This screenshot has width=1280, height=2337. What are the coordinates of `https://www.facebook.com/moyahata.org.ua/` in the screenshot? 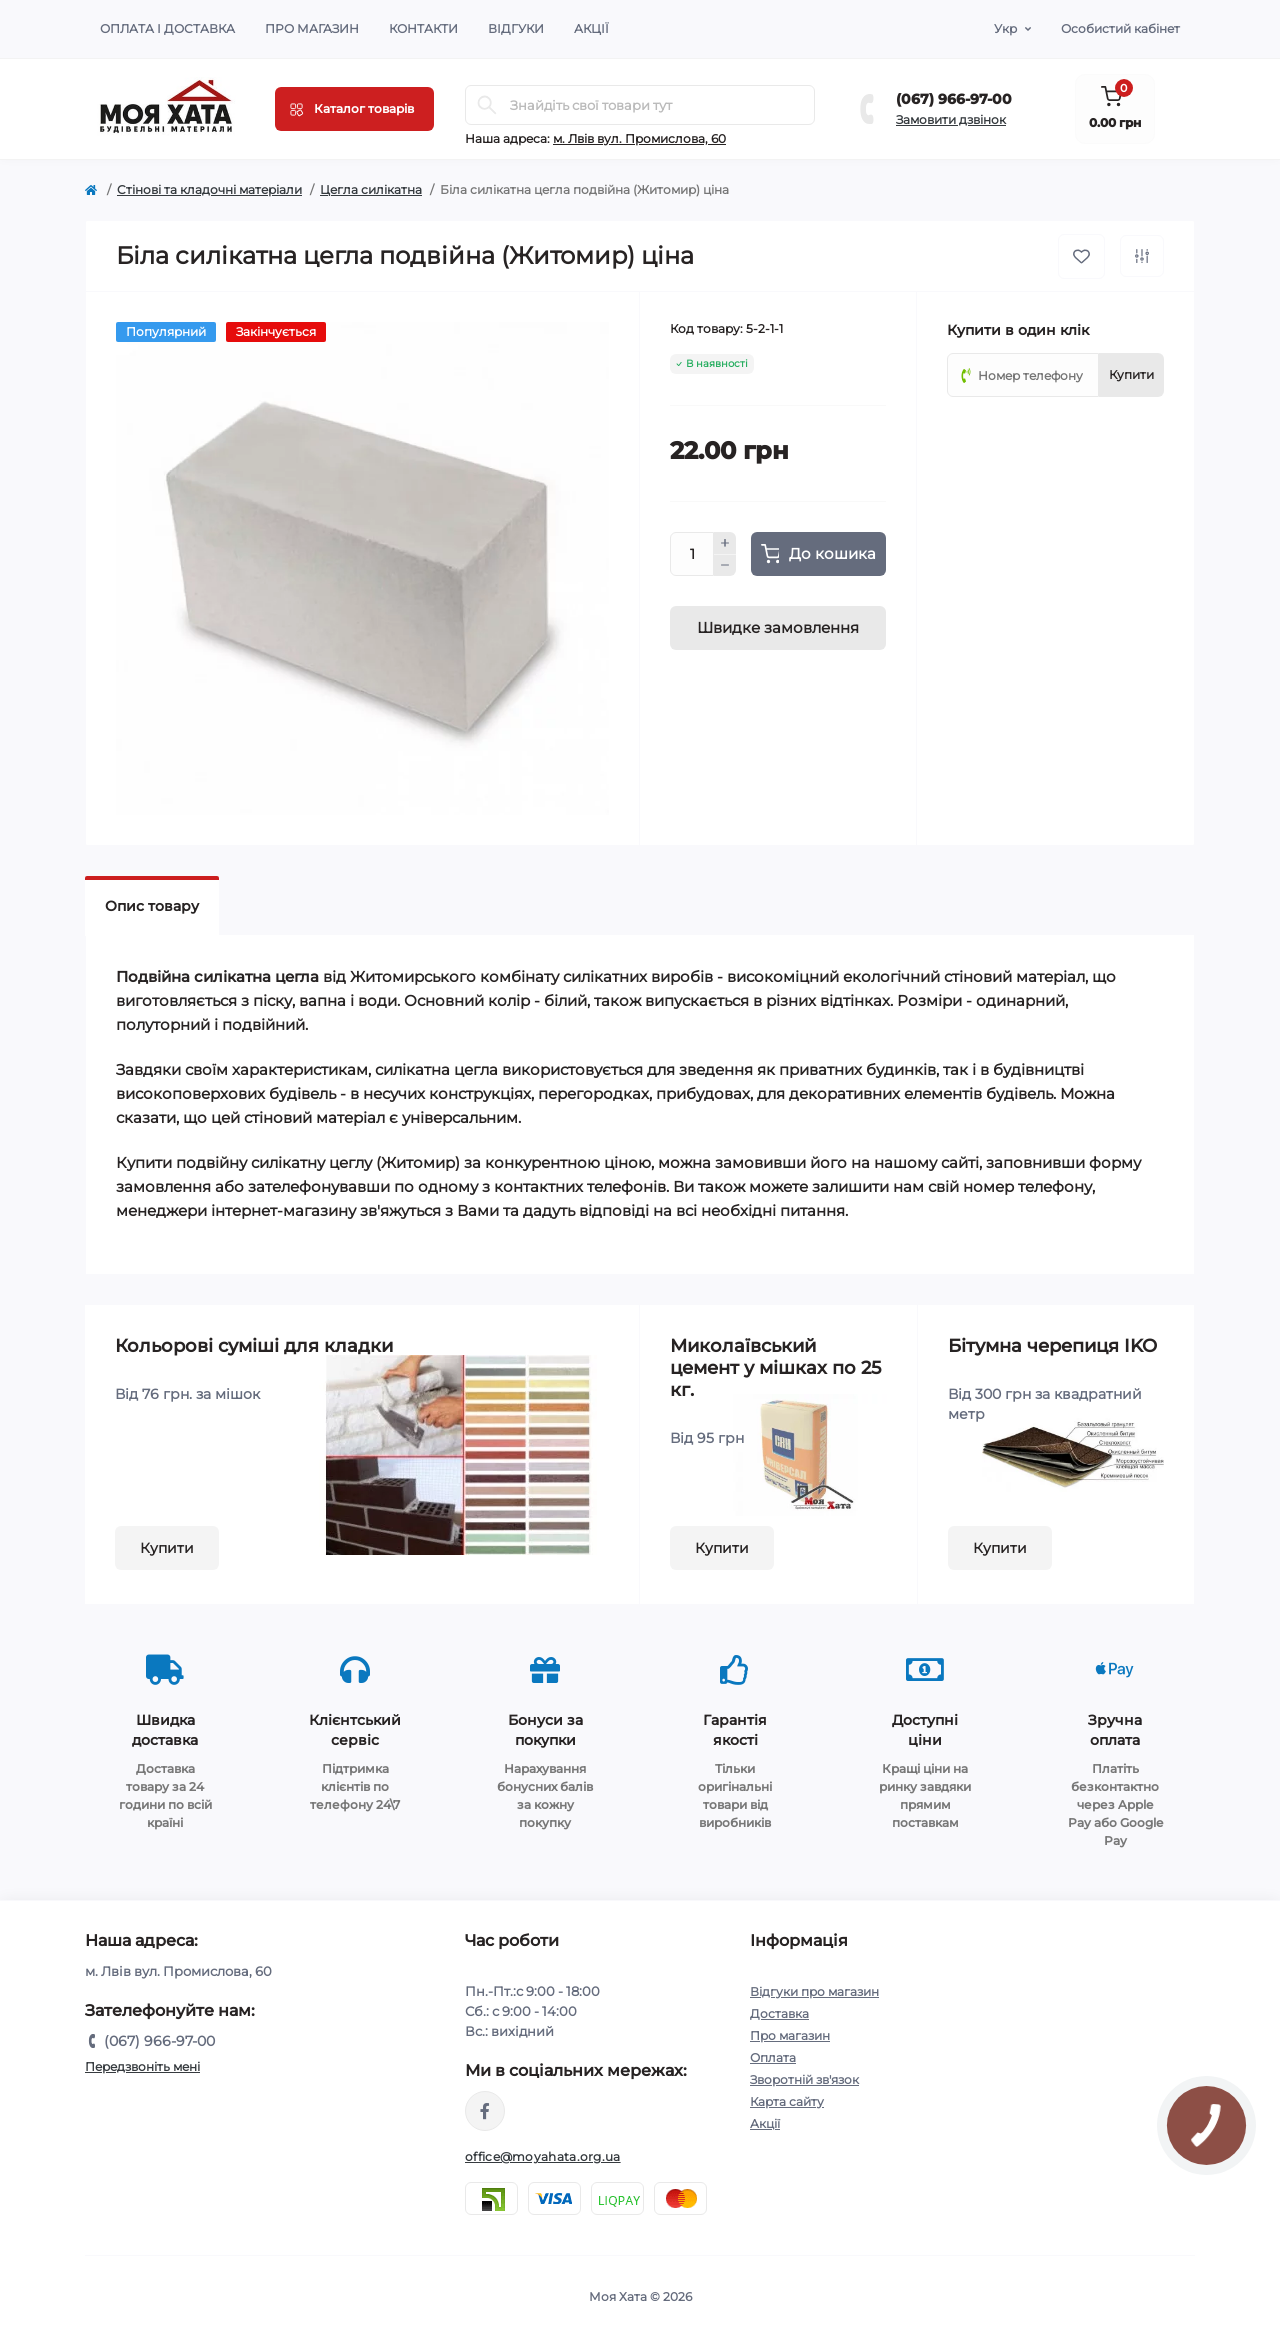 It's located at (485, 2111).